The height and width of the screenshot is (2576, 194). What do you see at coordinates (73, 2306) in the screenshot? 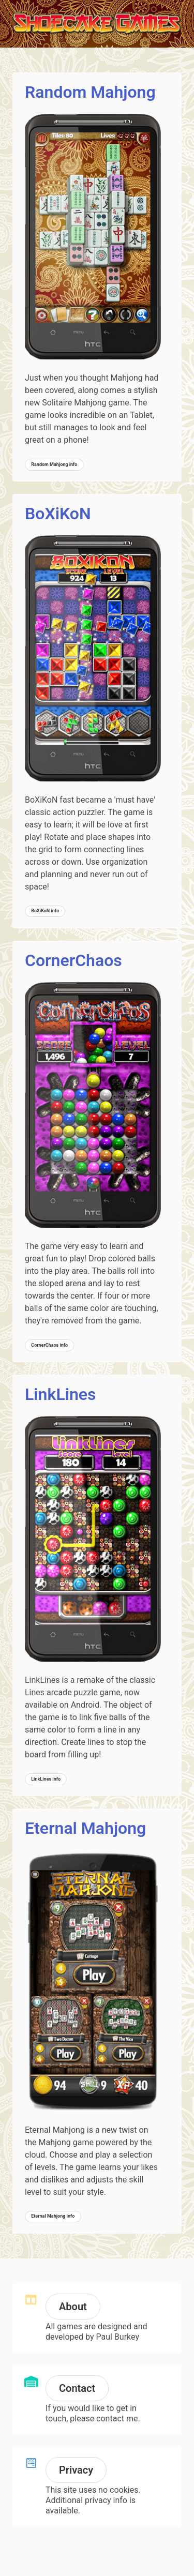
I see `About` at bounding box center [73, 2306].